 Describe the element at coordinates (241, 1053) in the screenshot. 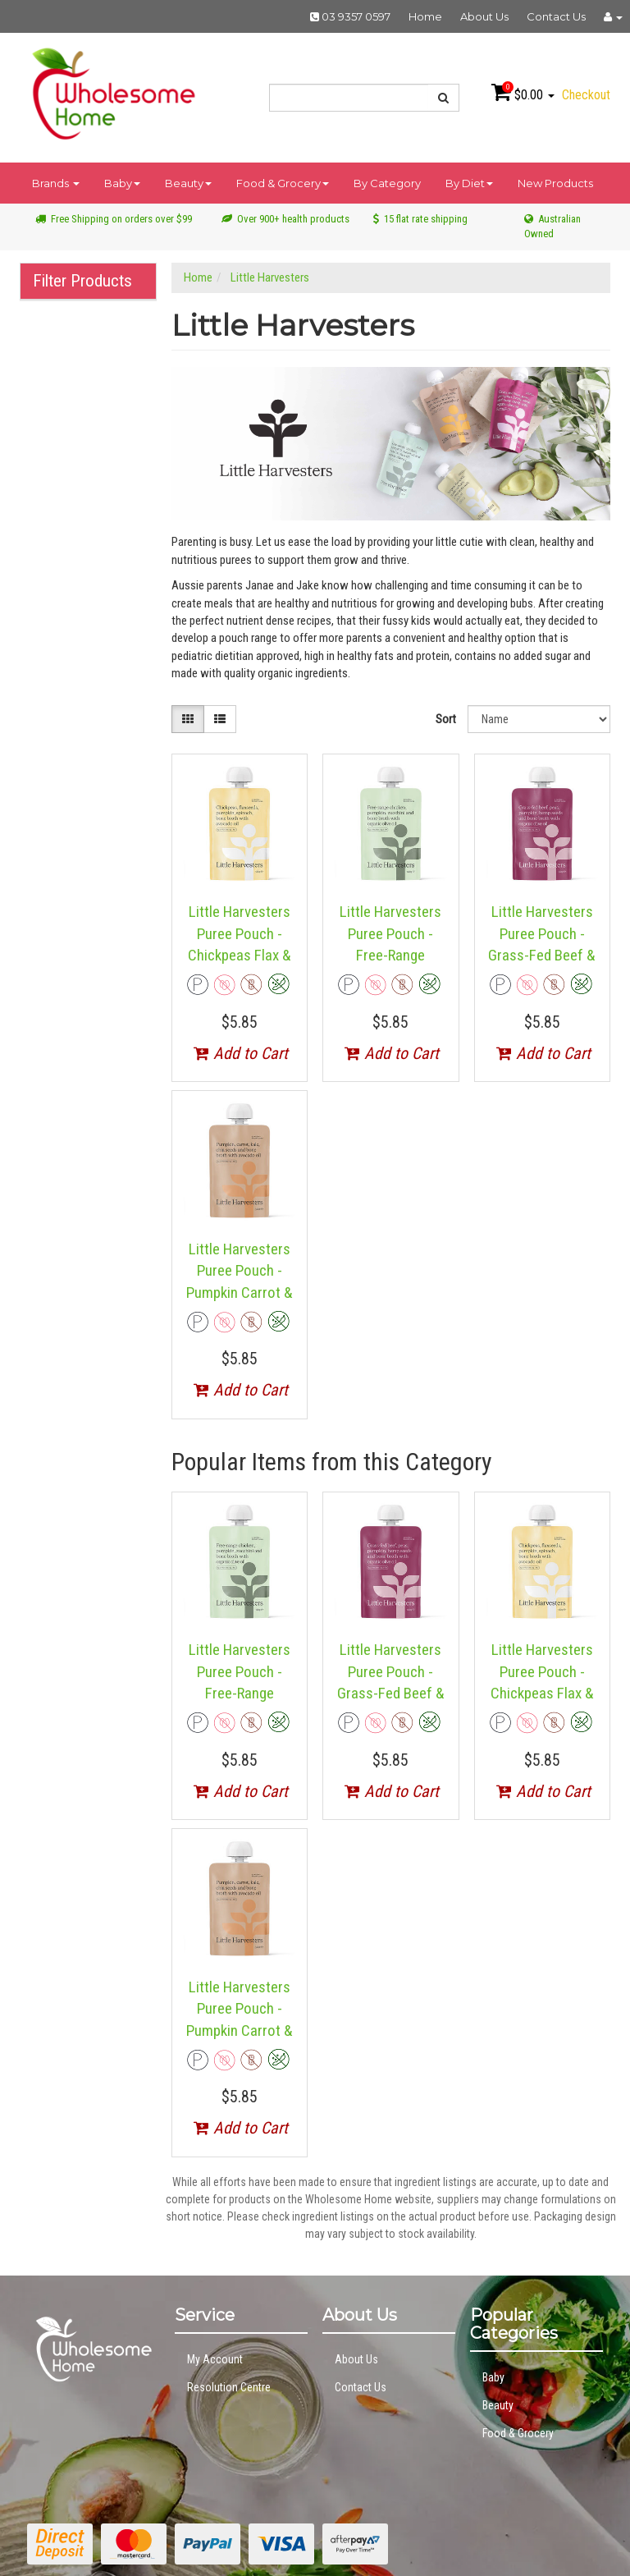

I see `Add to Cart` at that location.